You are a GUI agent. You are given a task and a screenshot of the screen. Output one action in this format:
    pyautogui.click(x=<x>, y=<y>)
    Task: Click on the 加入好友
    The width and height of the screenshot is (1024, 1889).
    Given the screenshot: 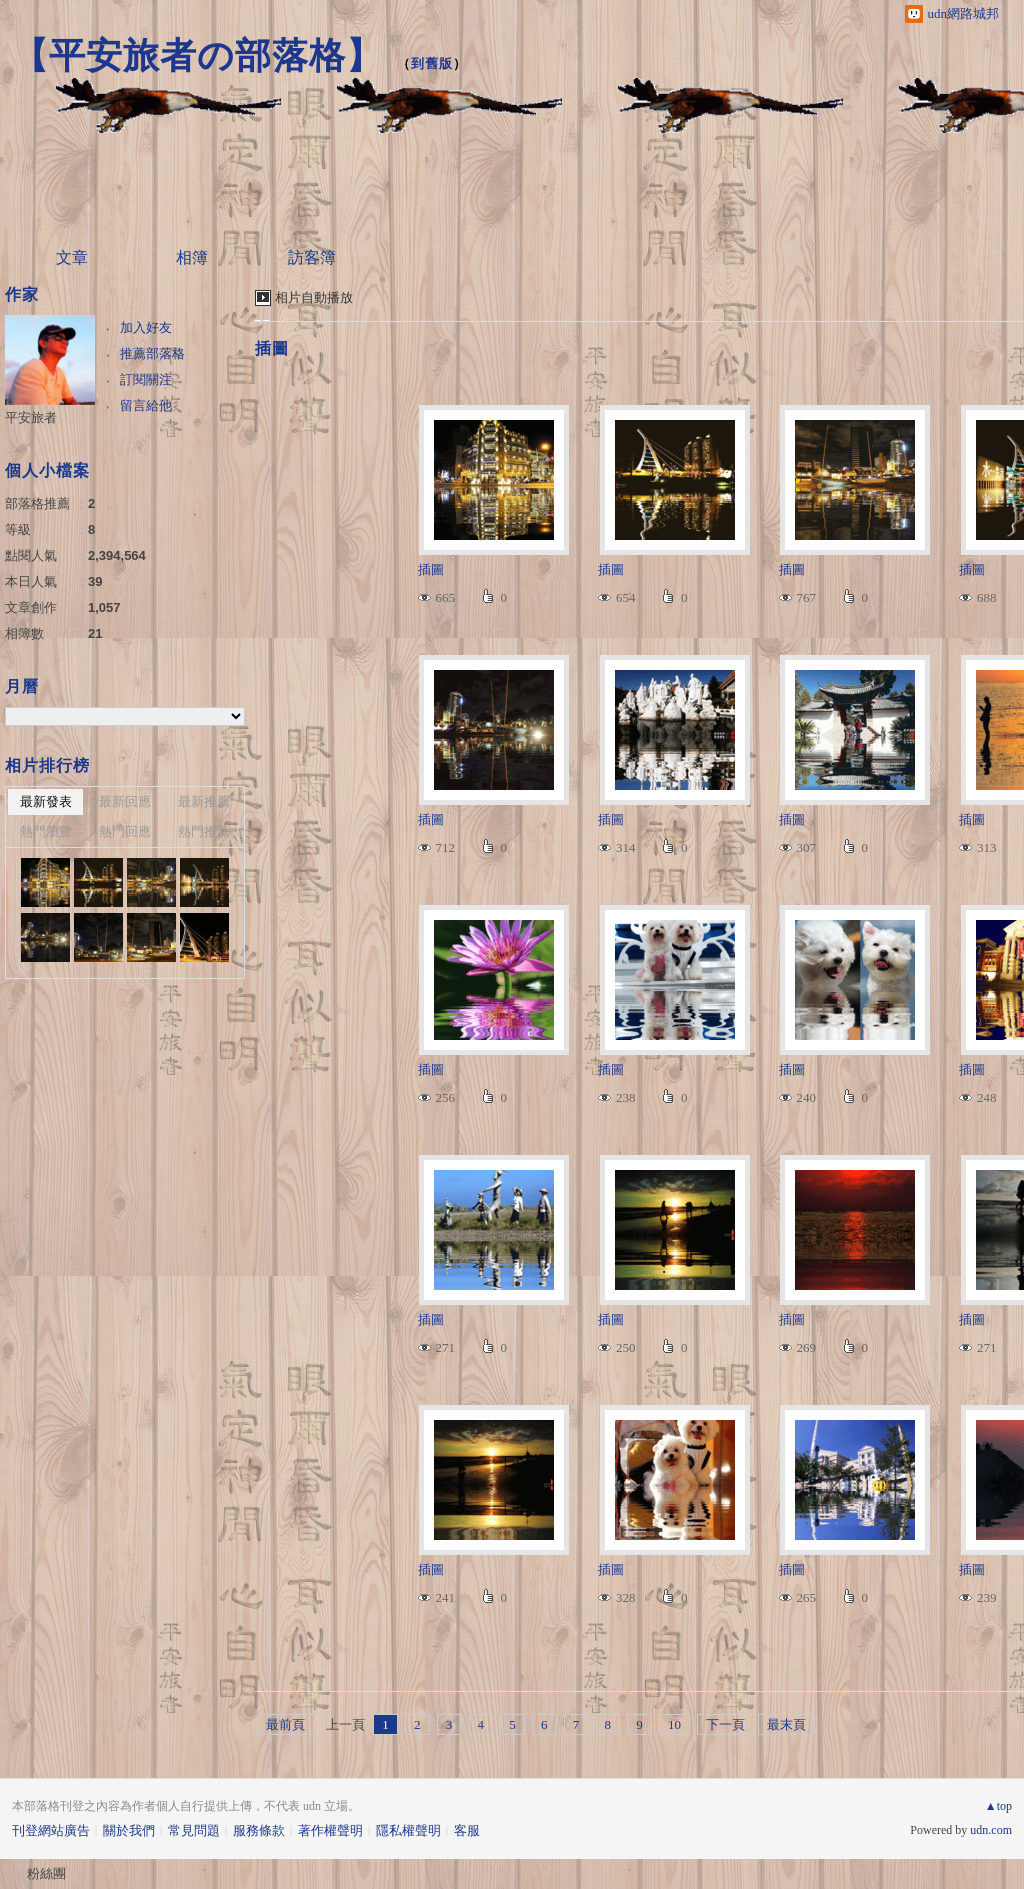 What is the action you would take?
    pyautogui.click(x=146, y=327)
    